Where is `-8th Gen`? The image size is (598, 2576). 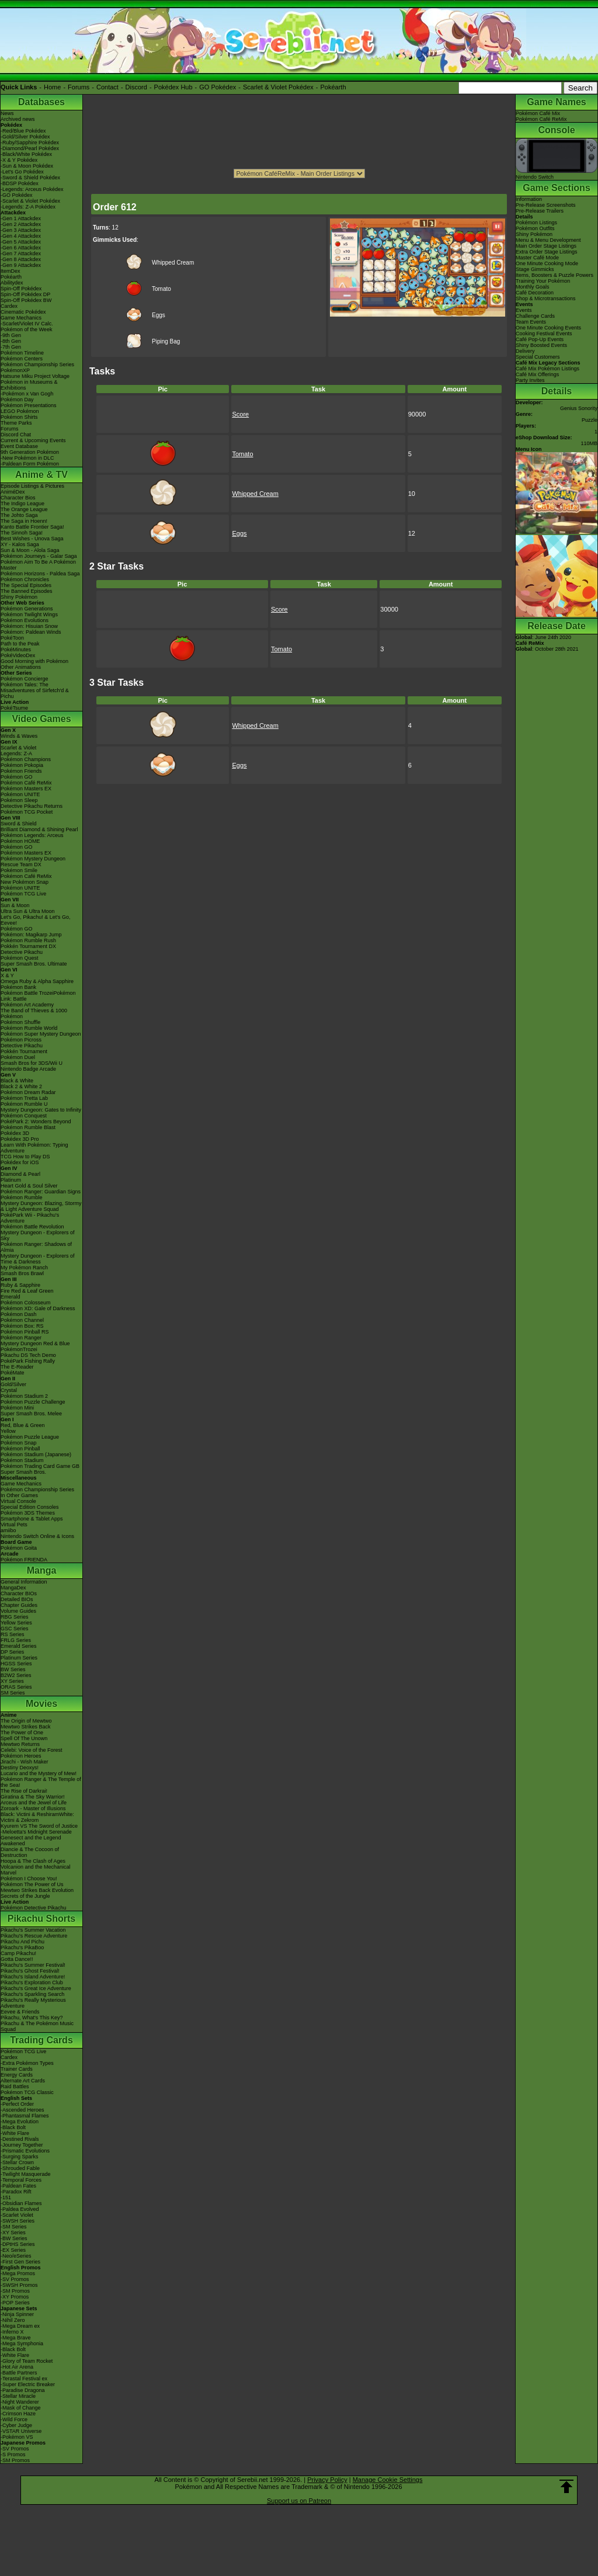
-8th Gen is located at coordinates (11, 341).